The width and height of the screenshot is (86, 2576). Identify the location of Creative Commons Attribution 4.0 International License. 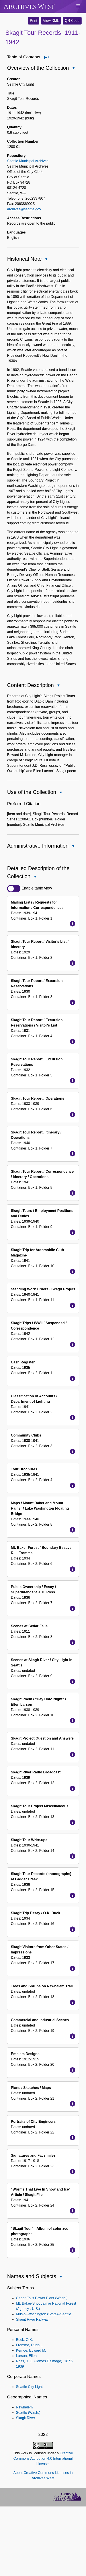
(43, 2458).